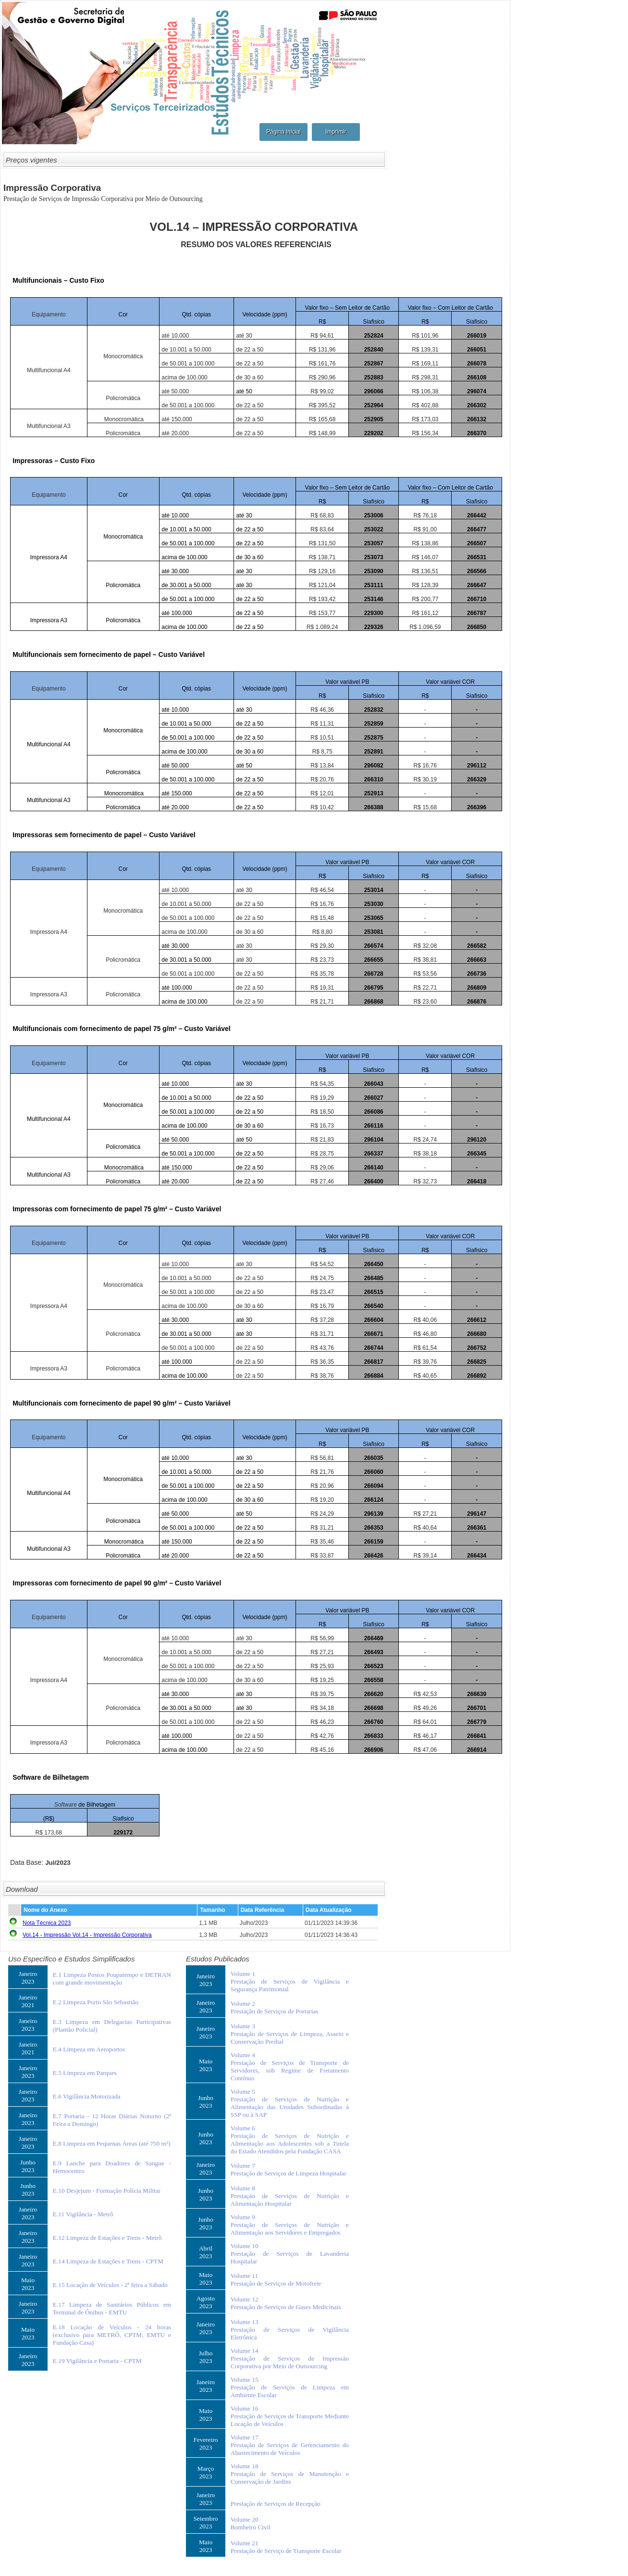 The height and width of the screenshot is (2576, 628). I want to click on Agosto2023, so click(206, 2302).